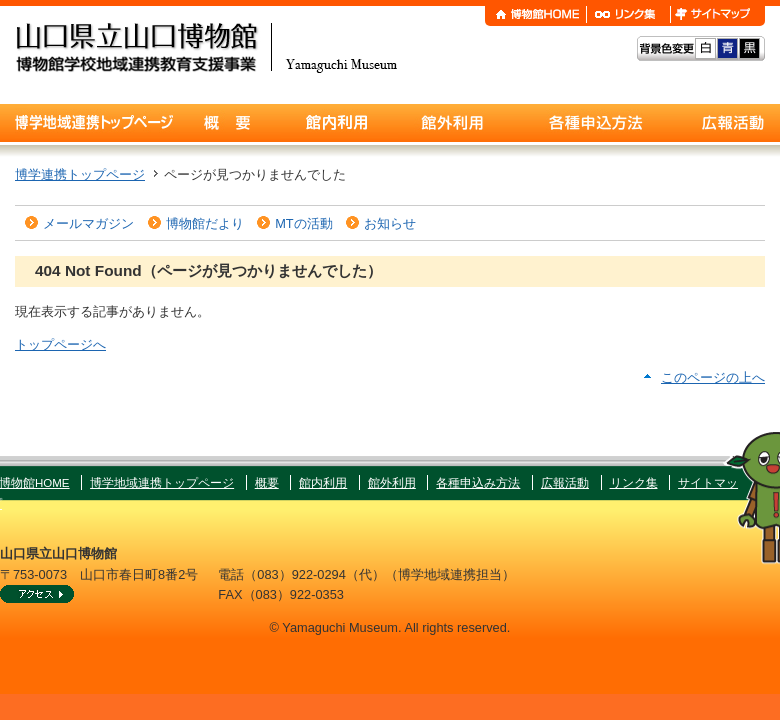  What do you see at coordinates (634, 483) in the screenshot?
I see `リンク集` at bounding box center [634, 483].